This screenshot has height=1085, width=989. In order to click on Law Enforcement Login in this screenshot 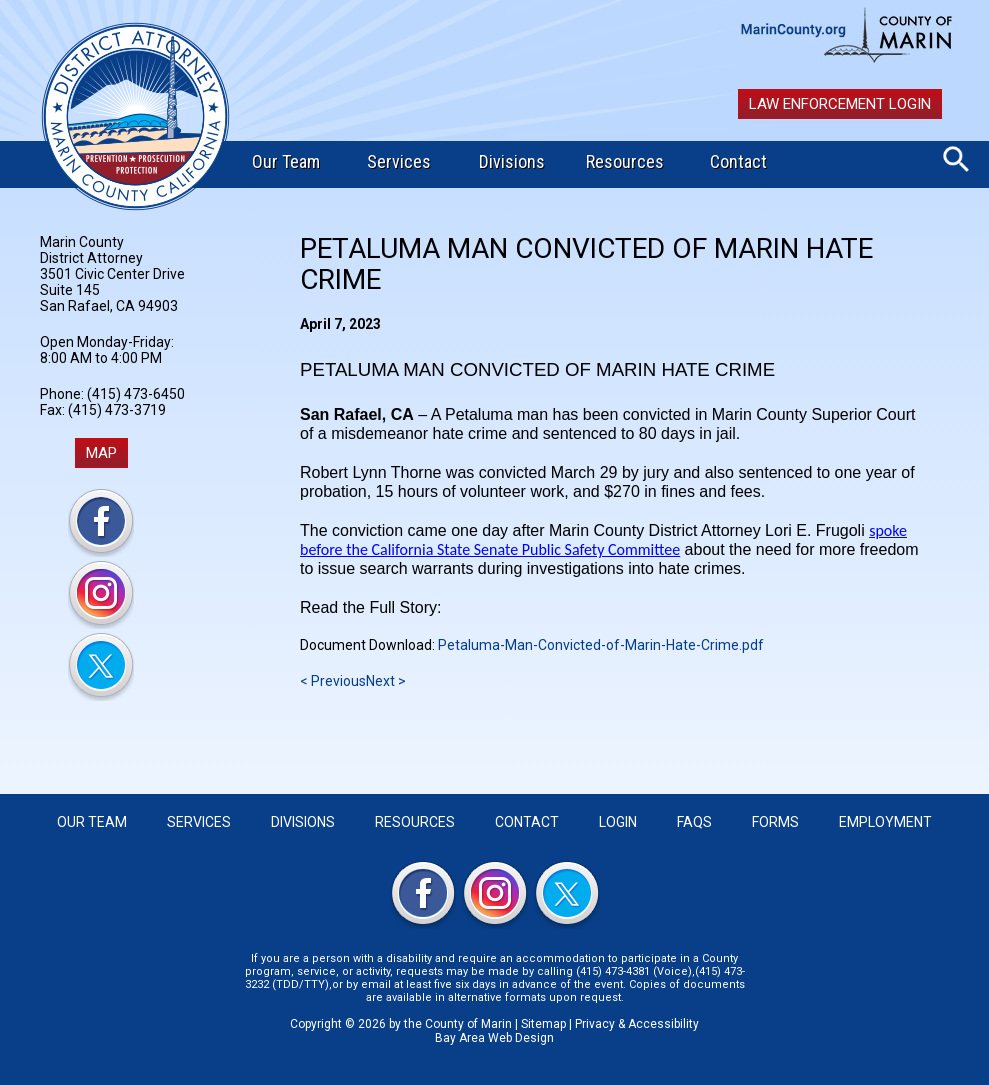, I will do `click(840, 104)`.